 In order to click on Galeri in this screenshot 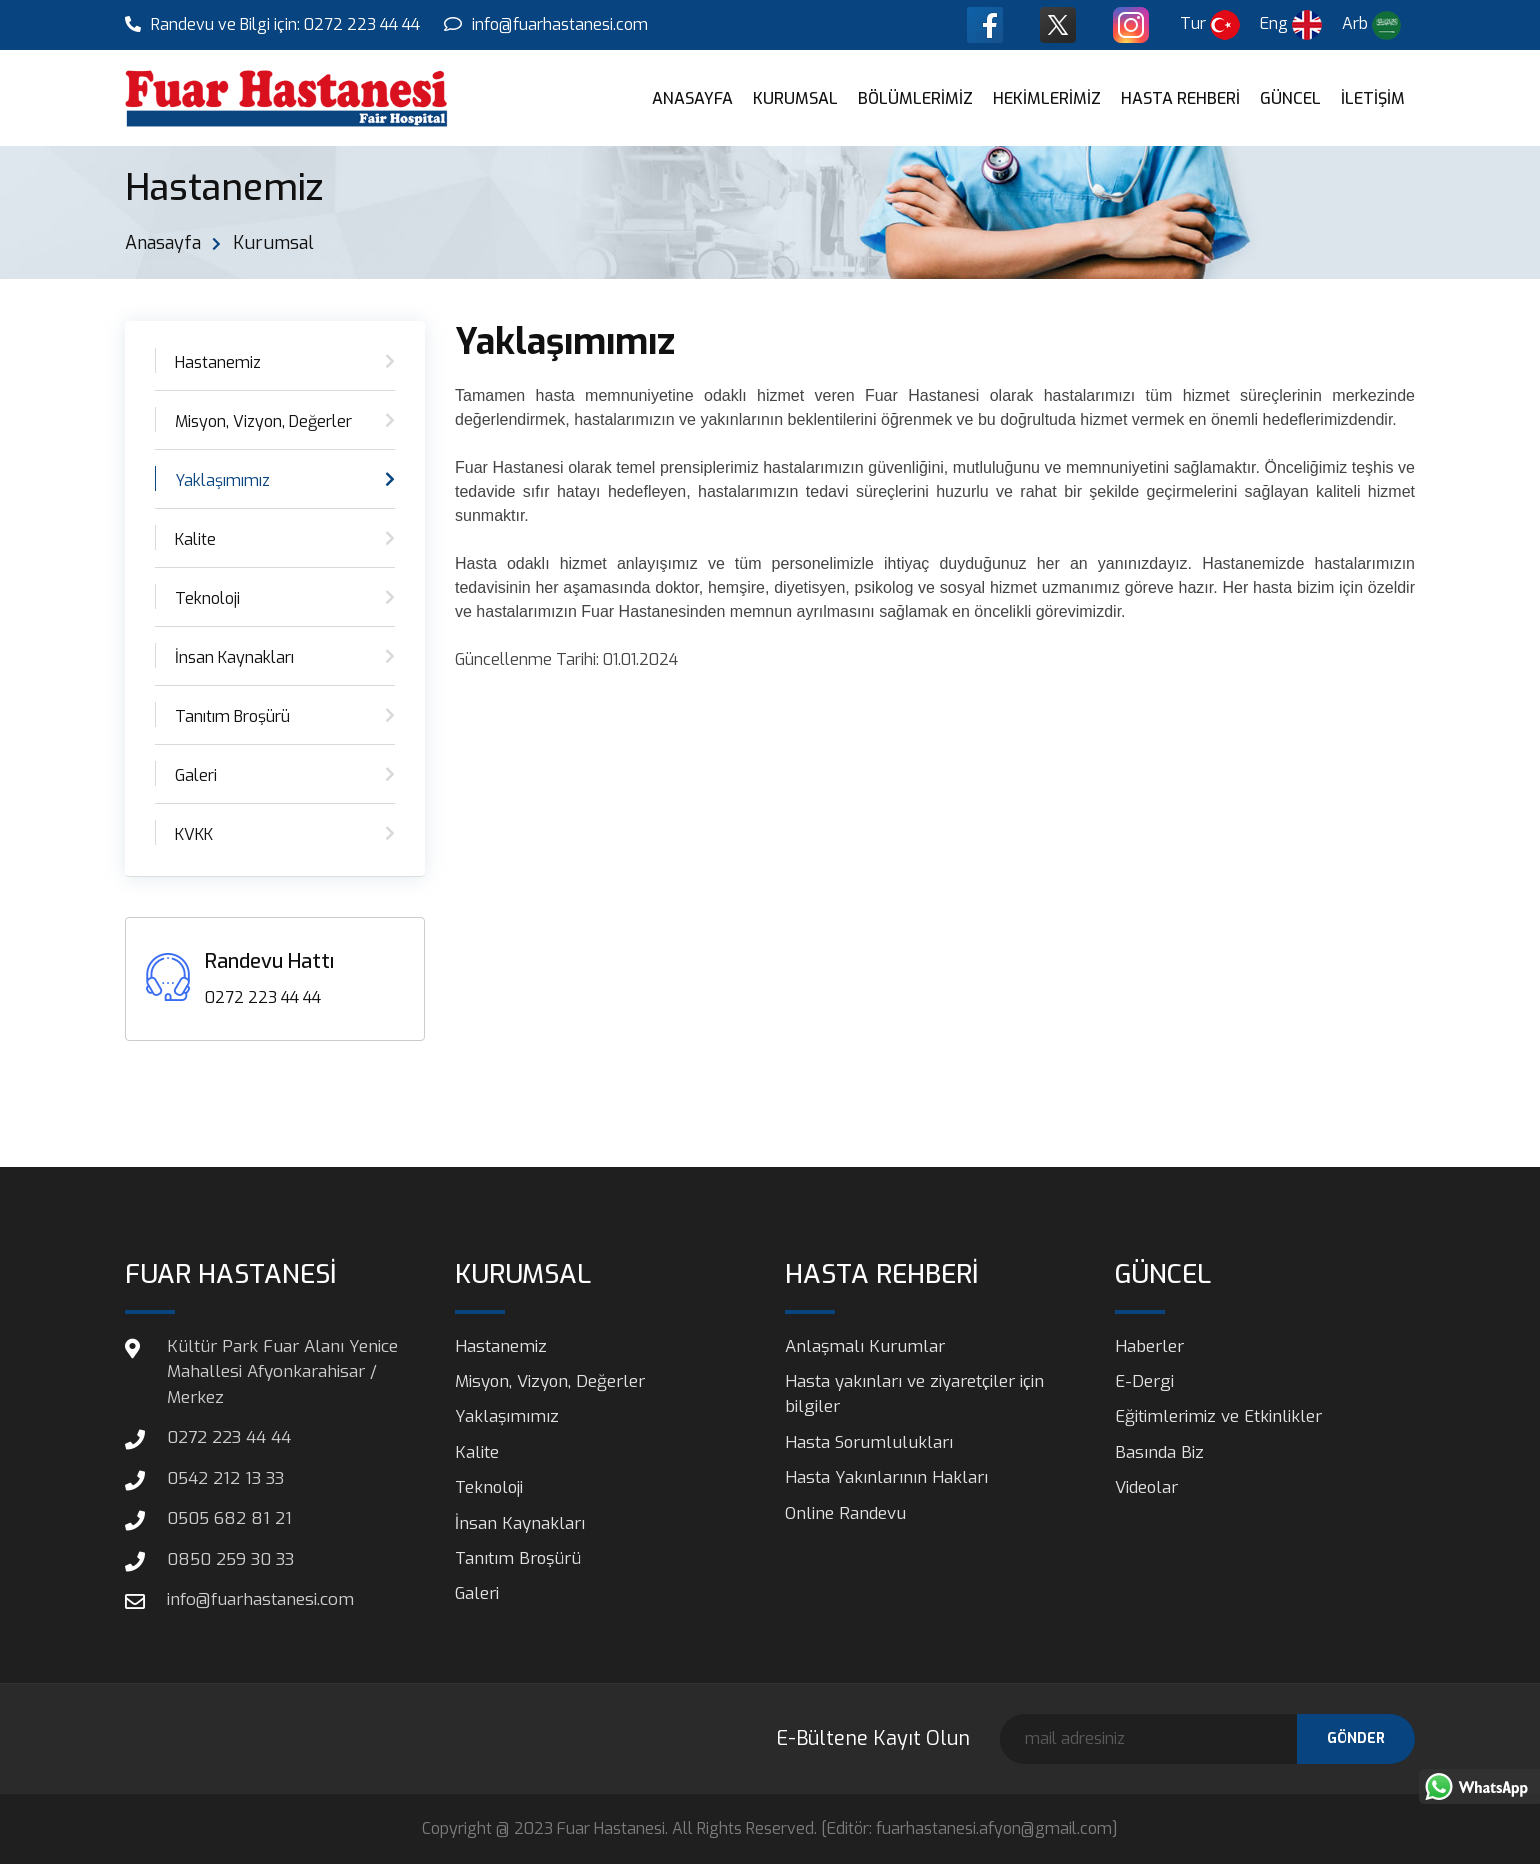, I will do `click(196, 775)`.